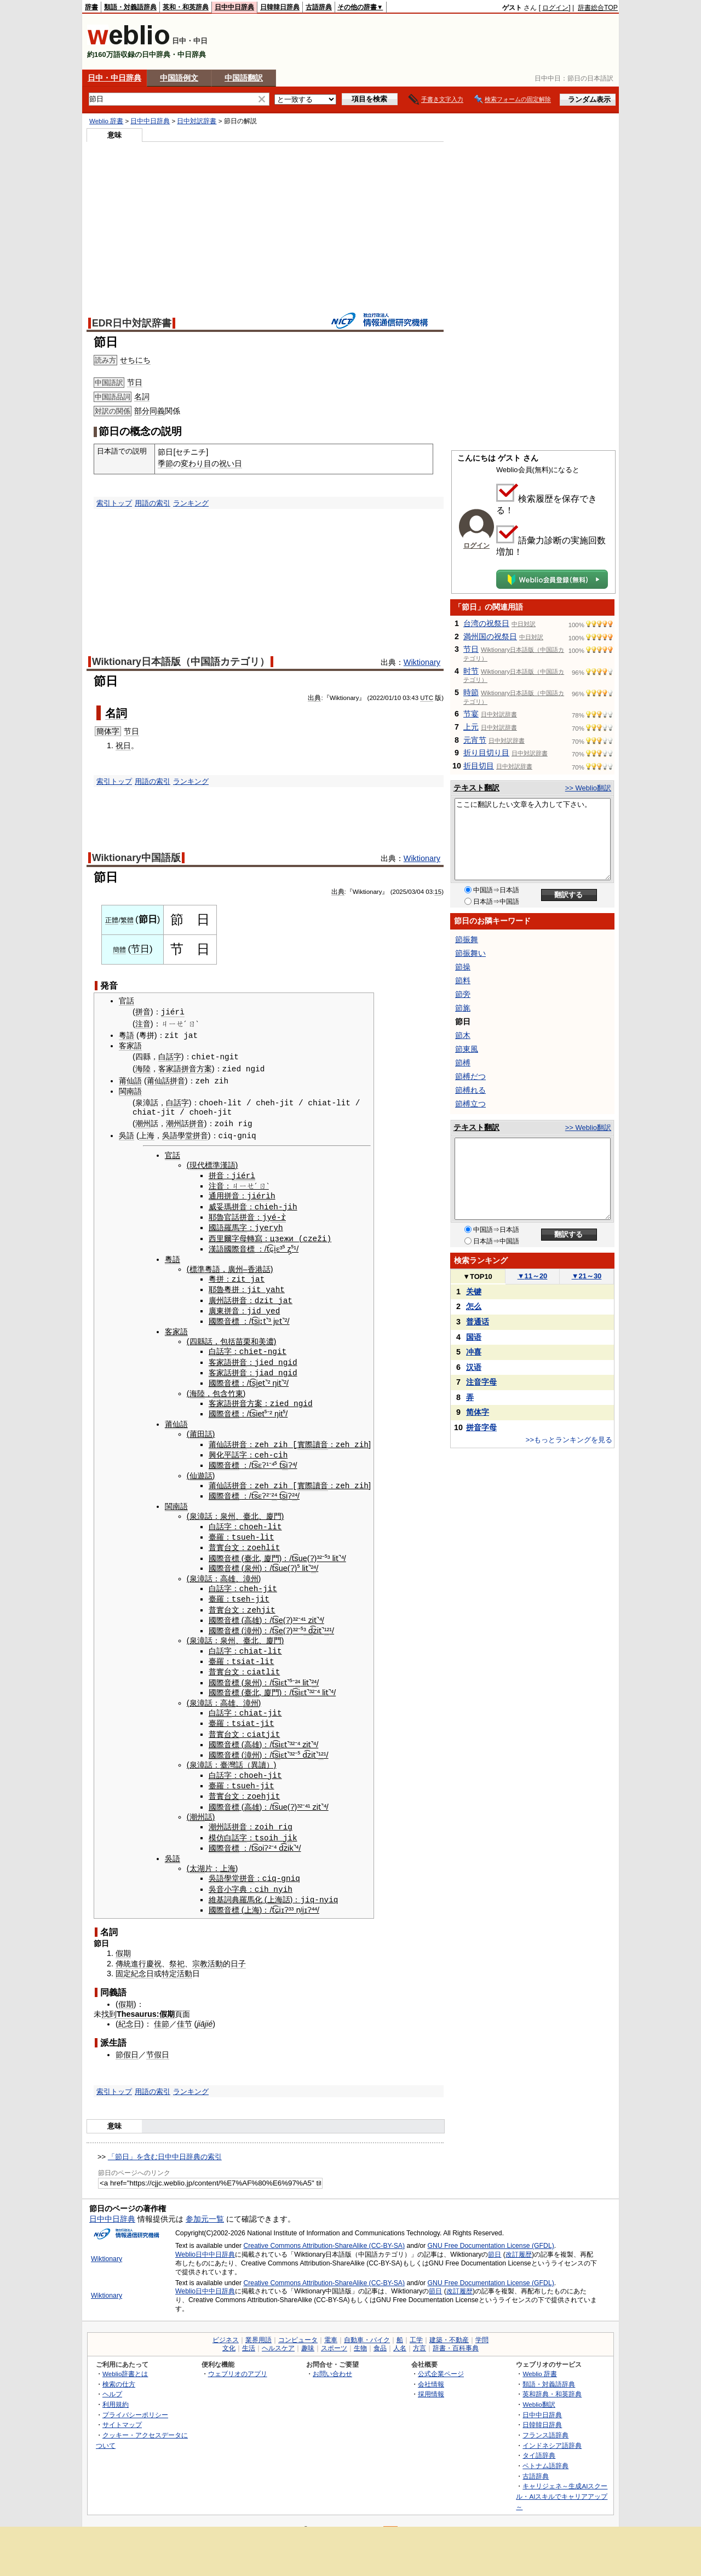  I want to click on RSS, so click(391, 2518).